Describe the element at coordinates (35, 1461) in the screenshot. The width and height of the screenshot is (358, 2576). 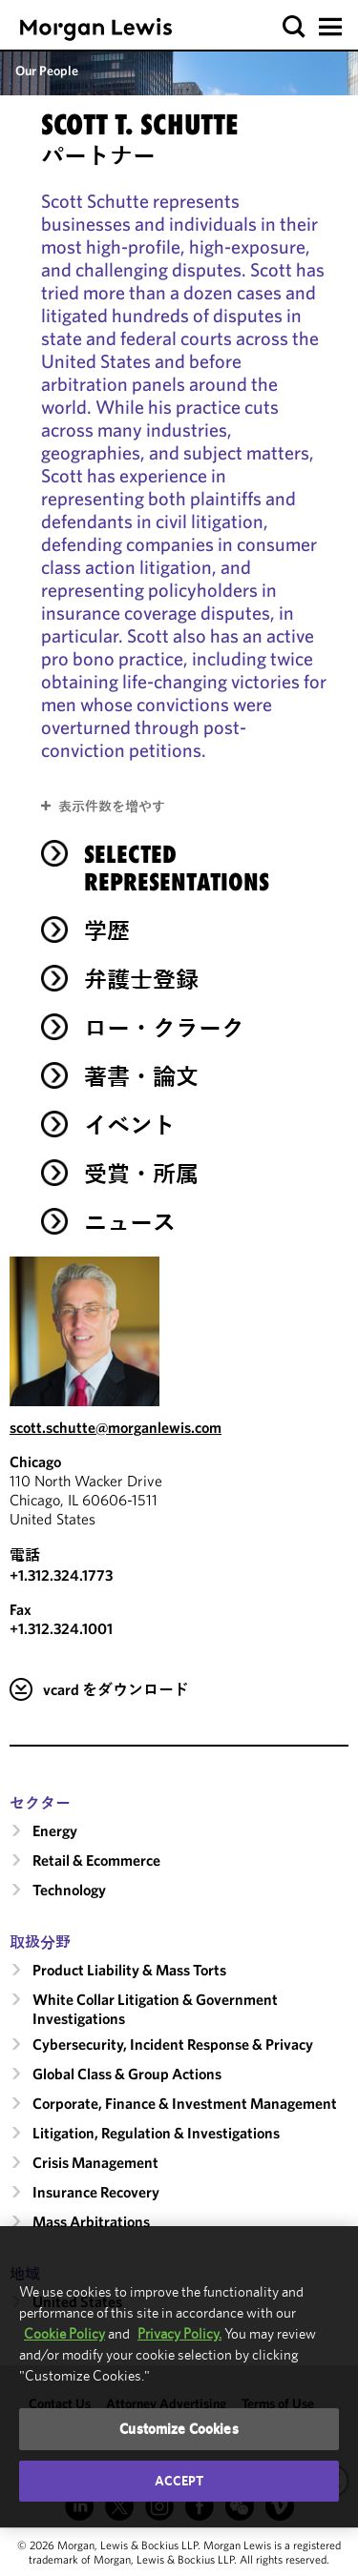
I see `Chicago` at that location.